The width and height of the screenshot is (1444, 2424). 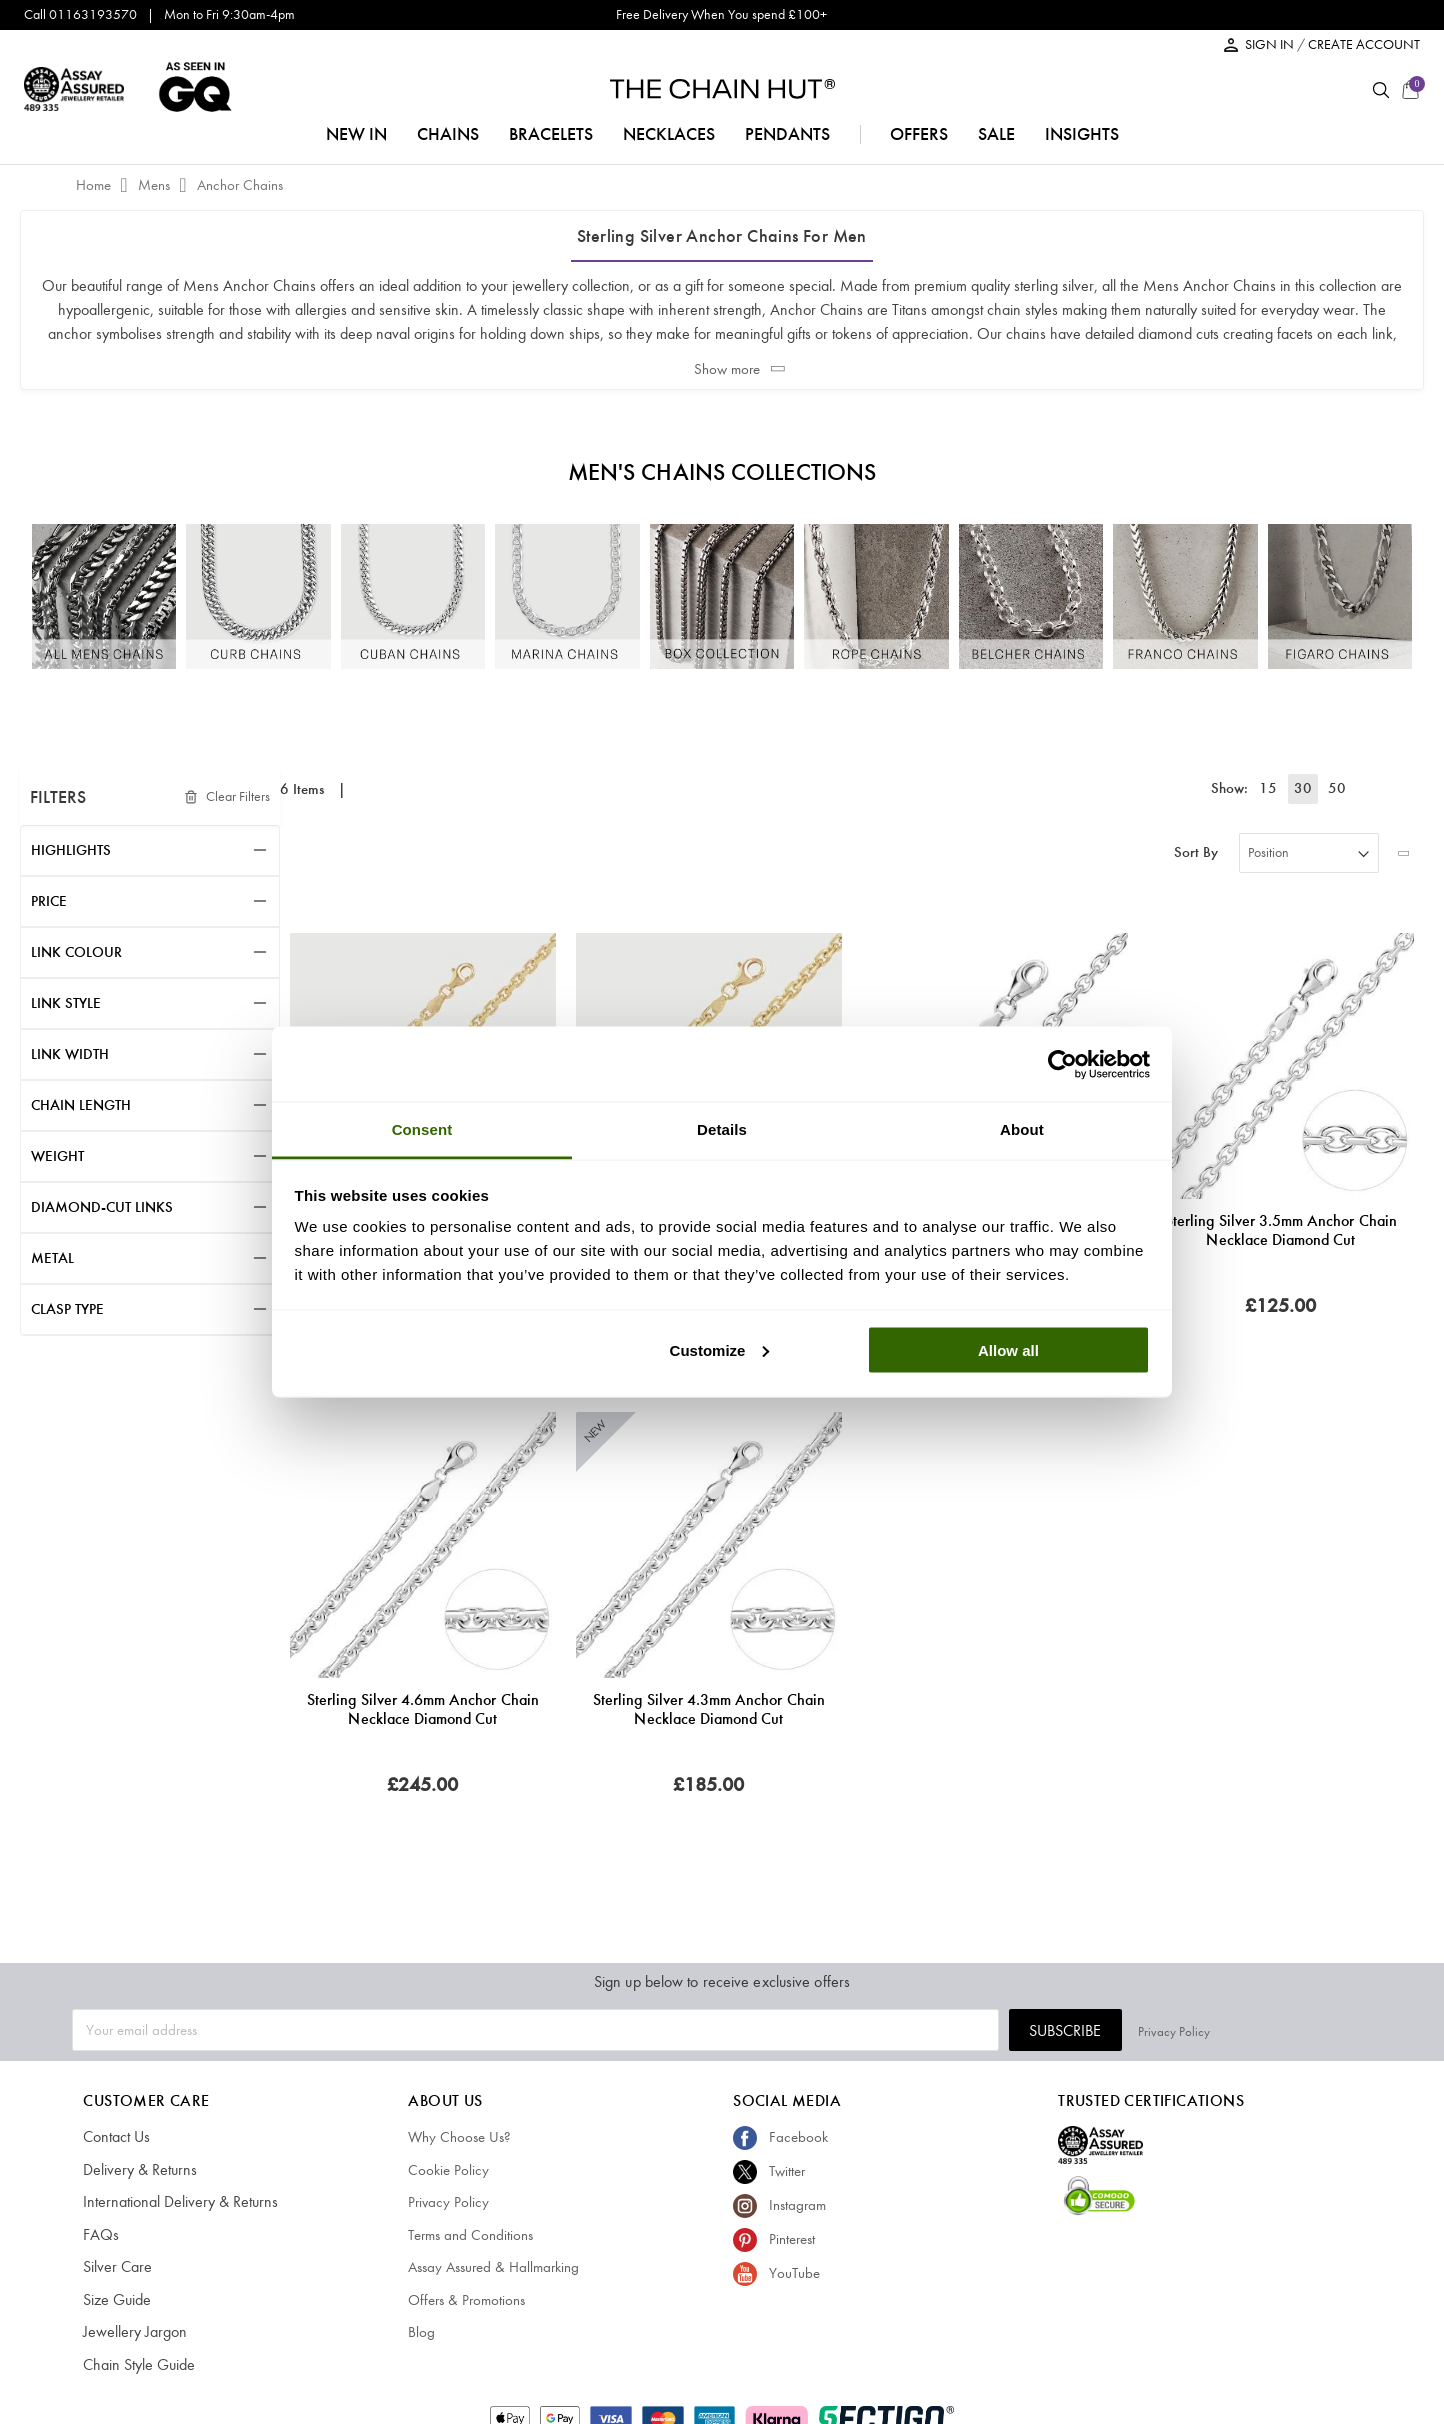 I want to click on Why Choose Us?, so click(x=459, y=2137).